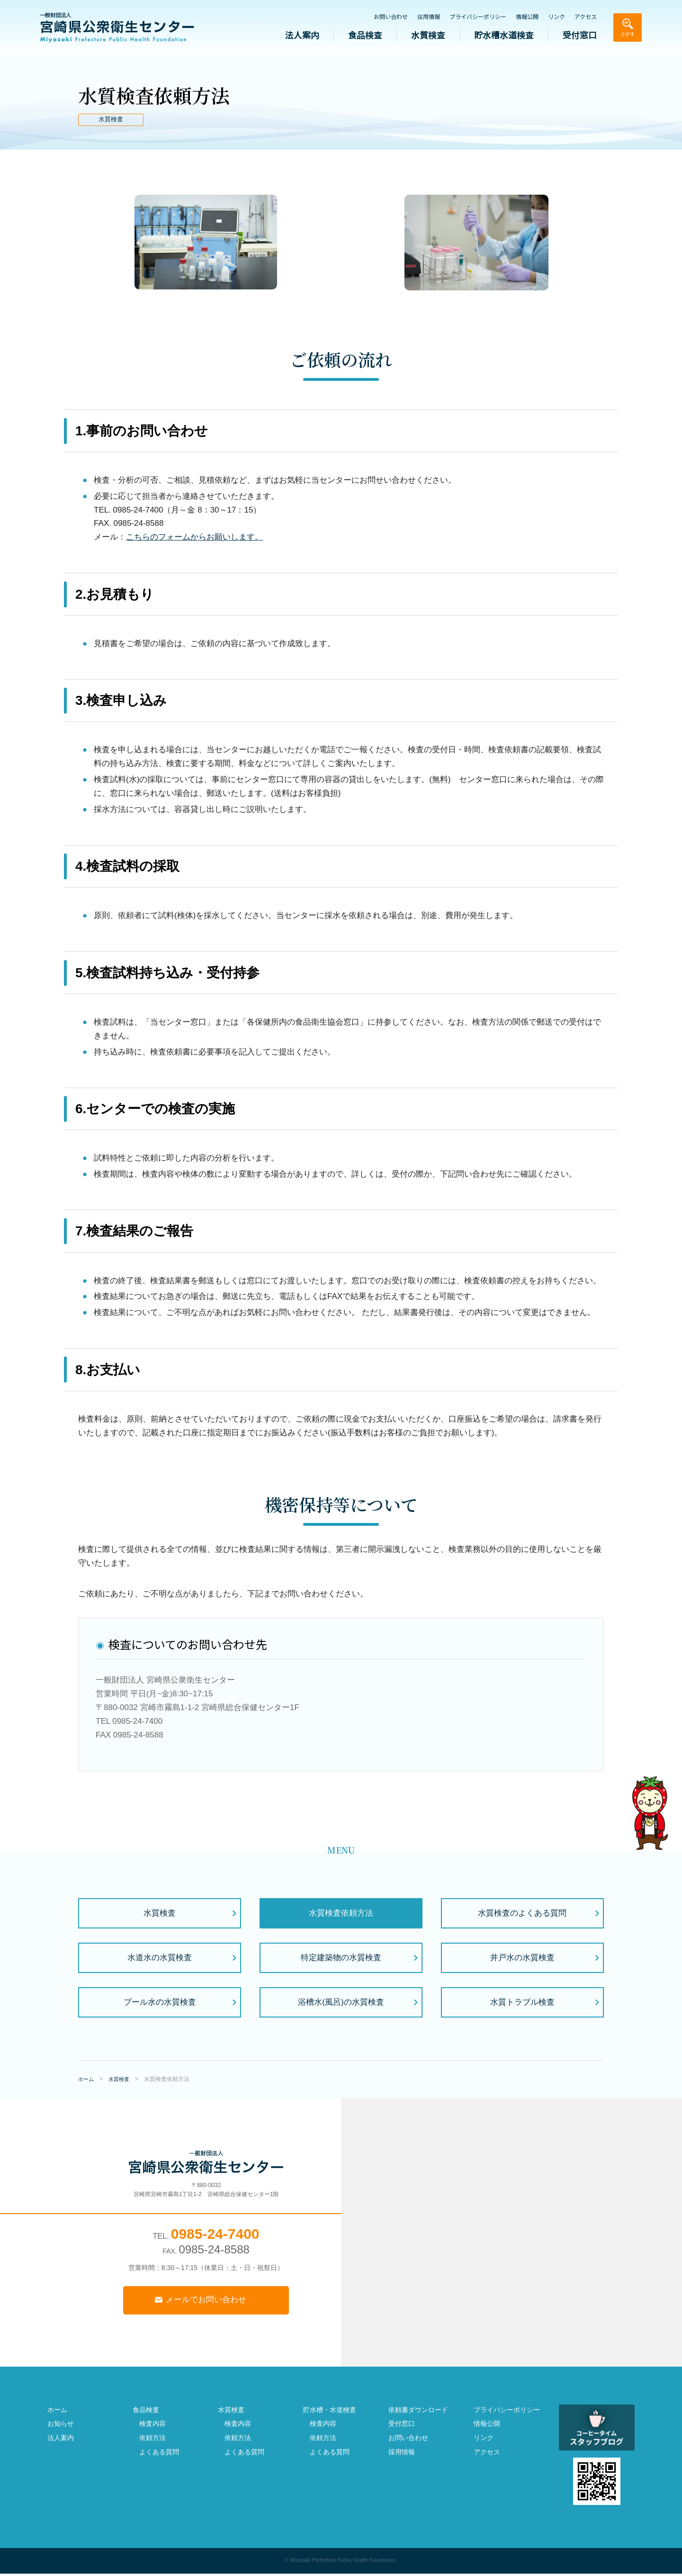 The width and height of the screenshot is (682, 2576). What do you see at coordinates (522, 1913) in the screenshot?
I see `水質検査のよくある質問` at bounding box center [522, 1913].